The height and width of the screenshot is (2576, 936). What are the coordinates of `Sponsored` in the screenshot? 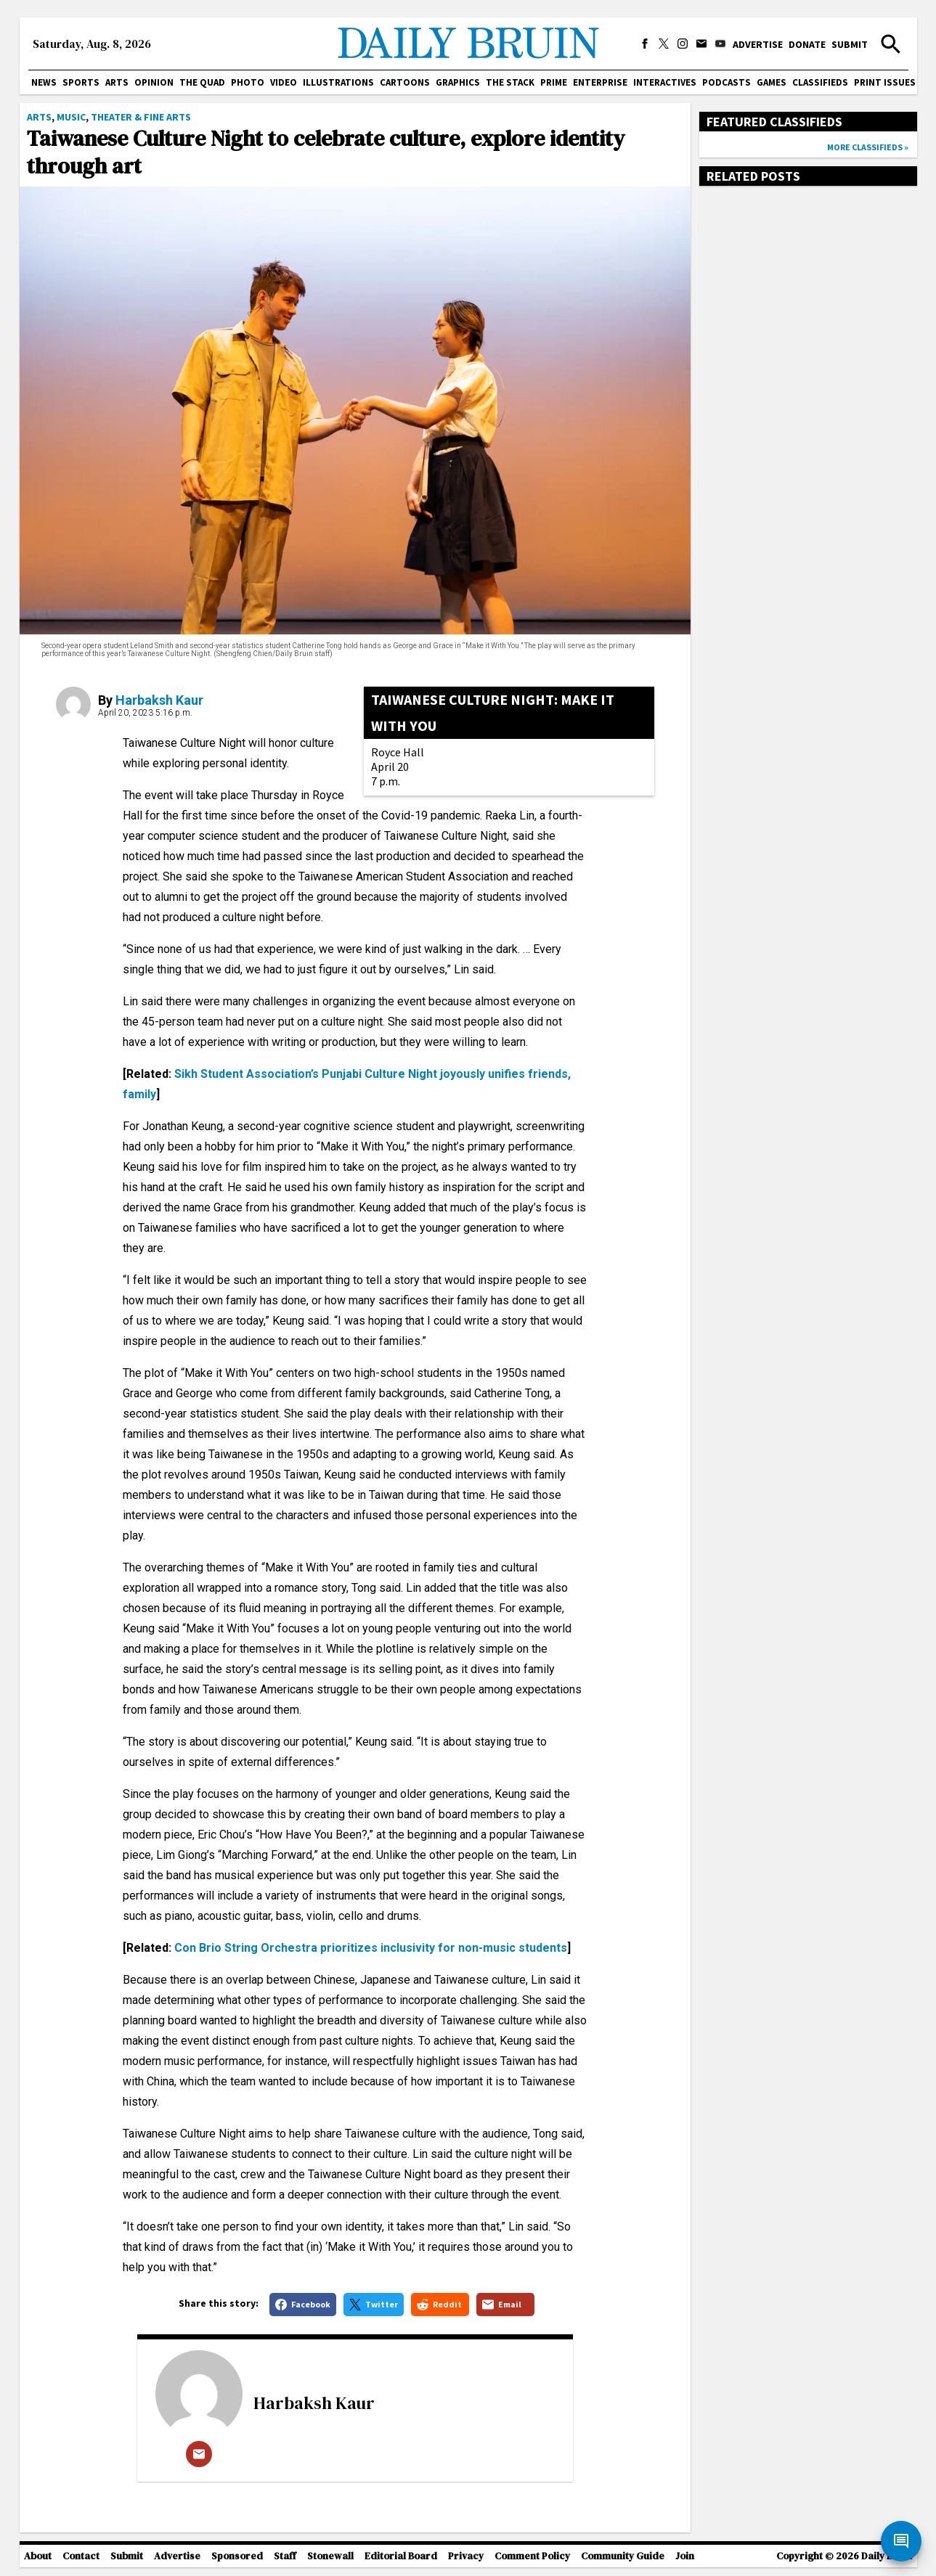 It's located at (237, 2556).